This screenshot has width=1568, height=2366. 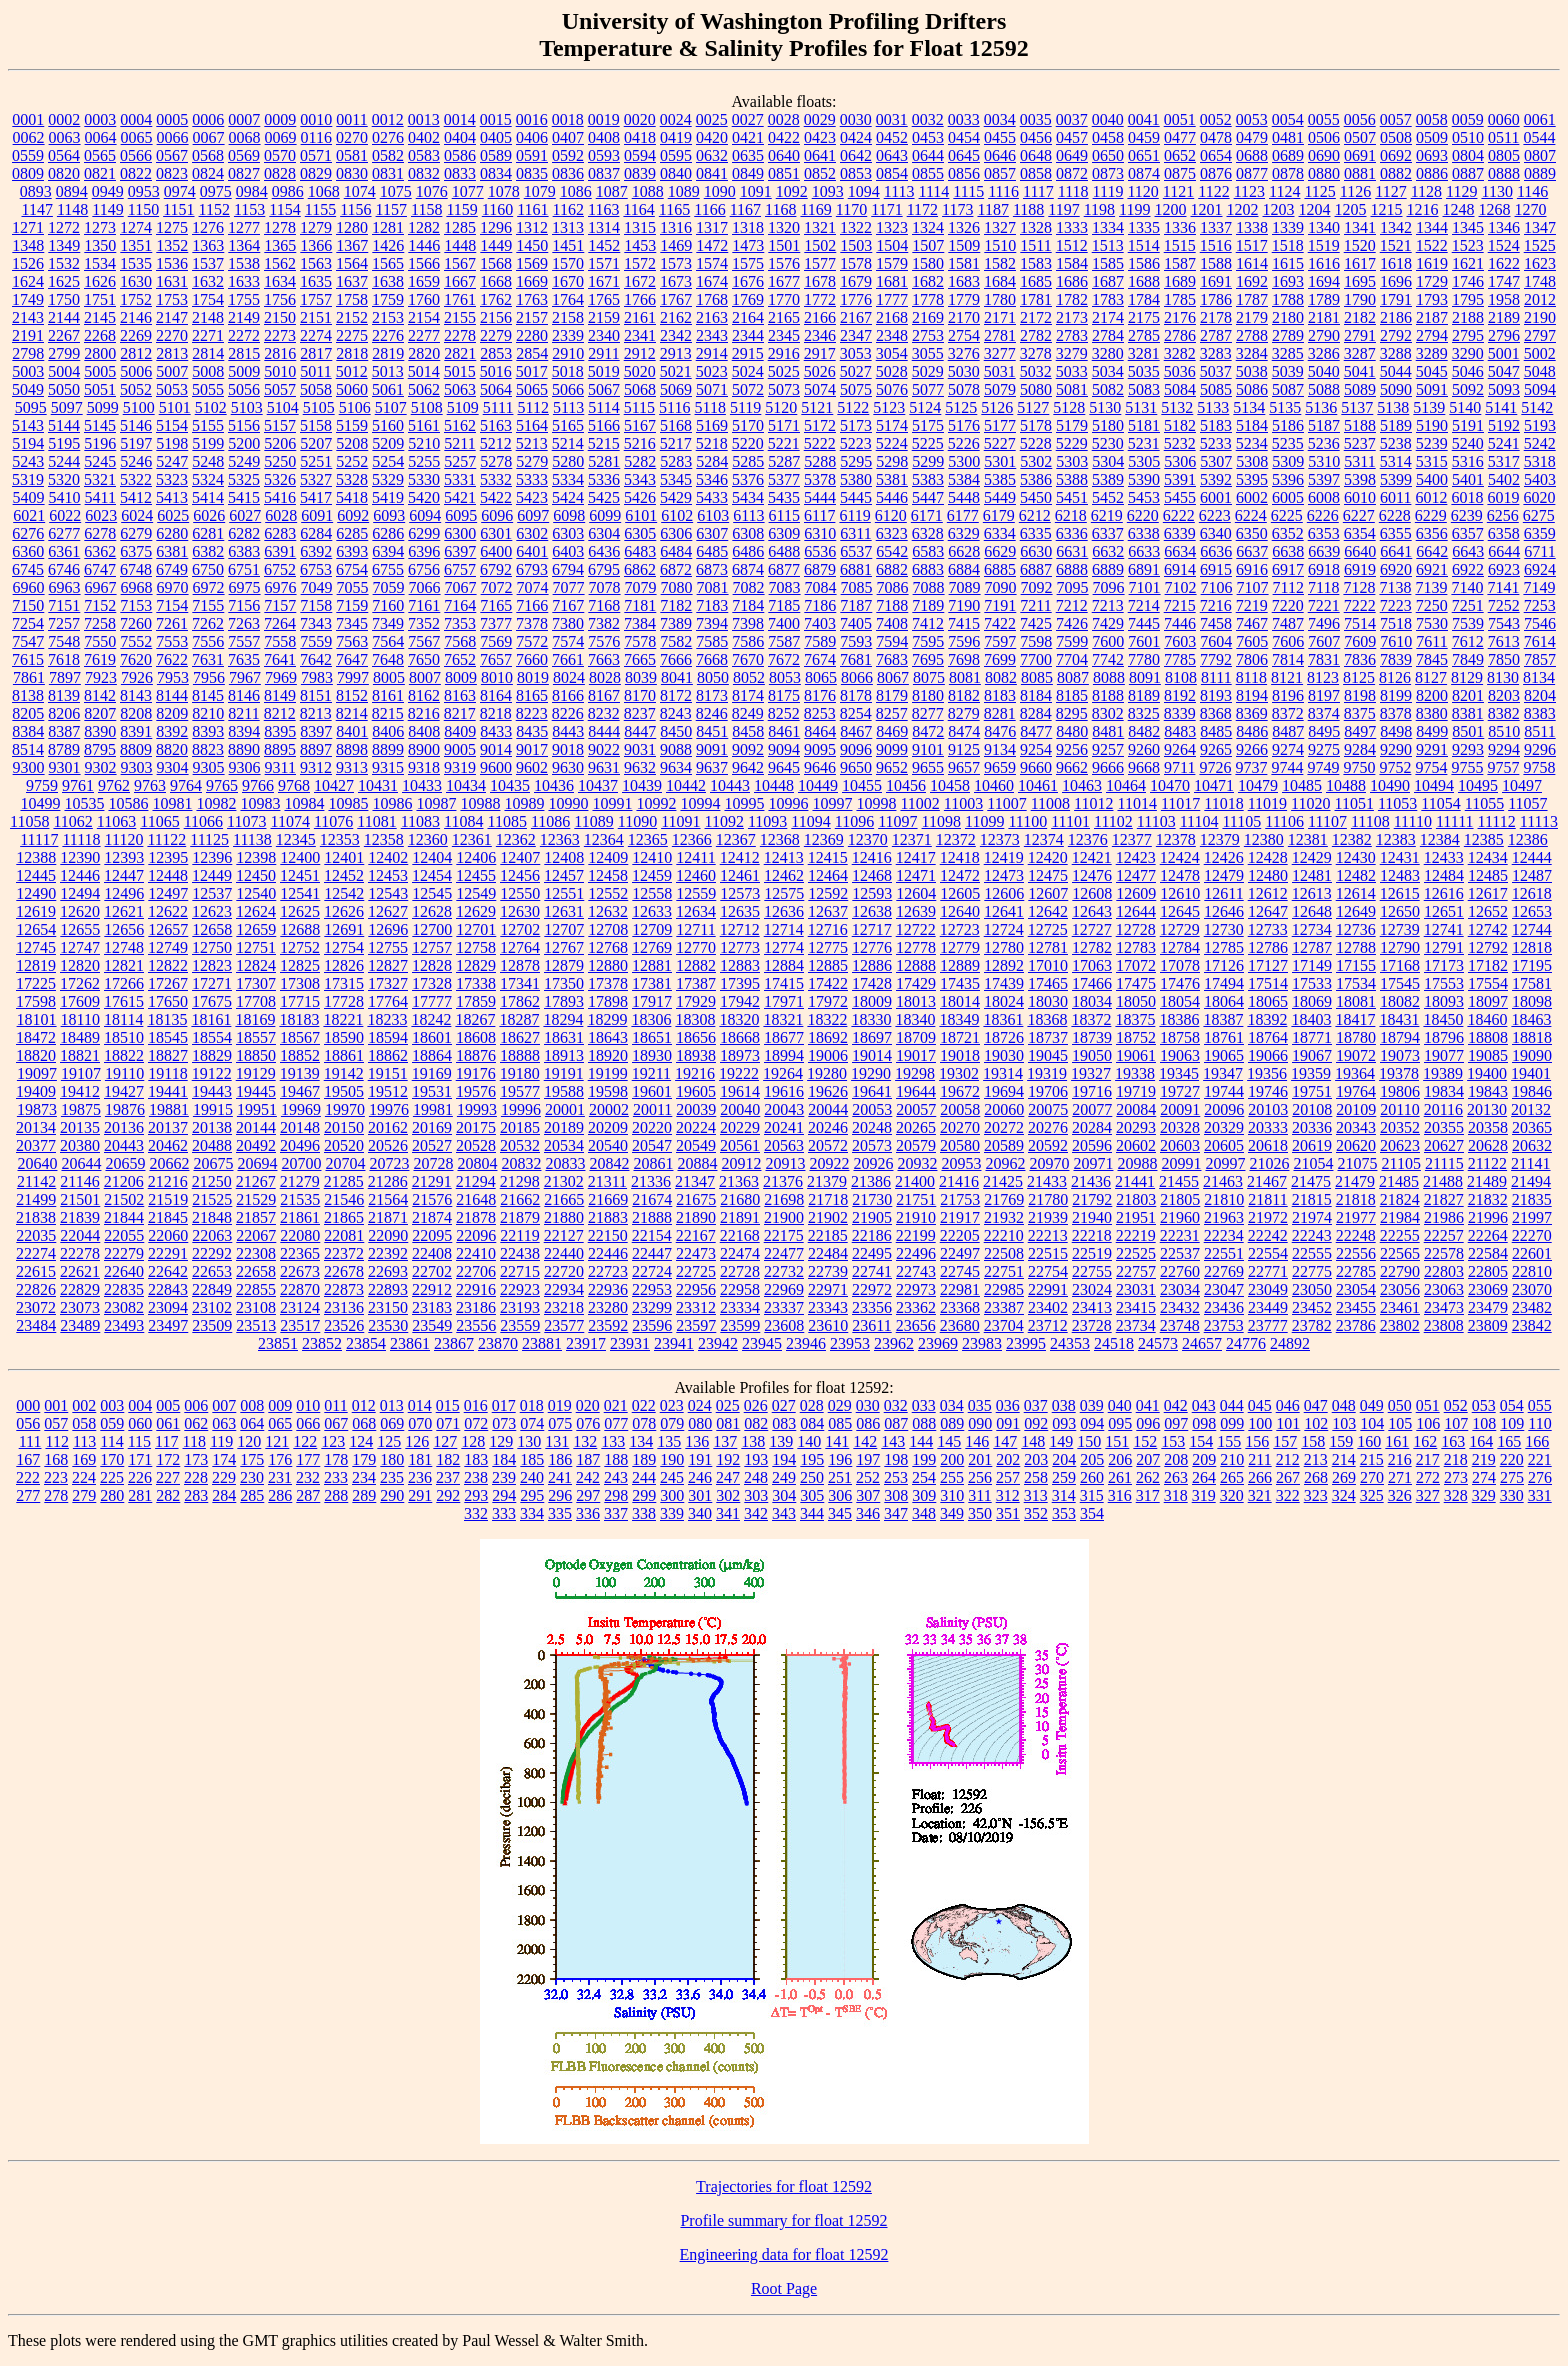 What do you see at coordinates (243, 713) in the screenshot?
I see `8211` at bounding box center [243, 713].